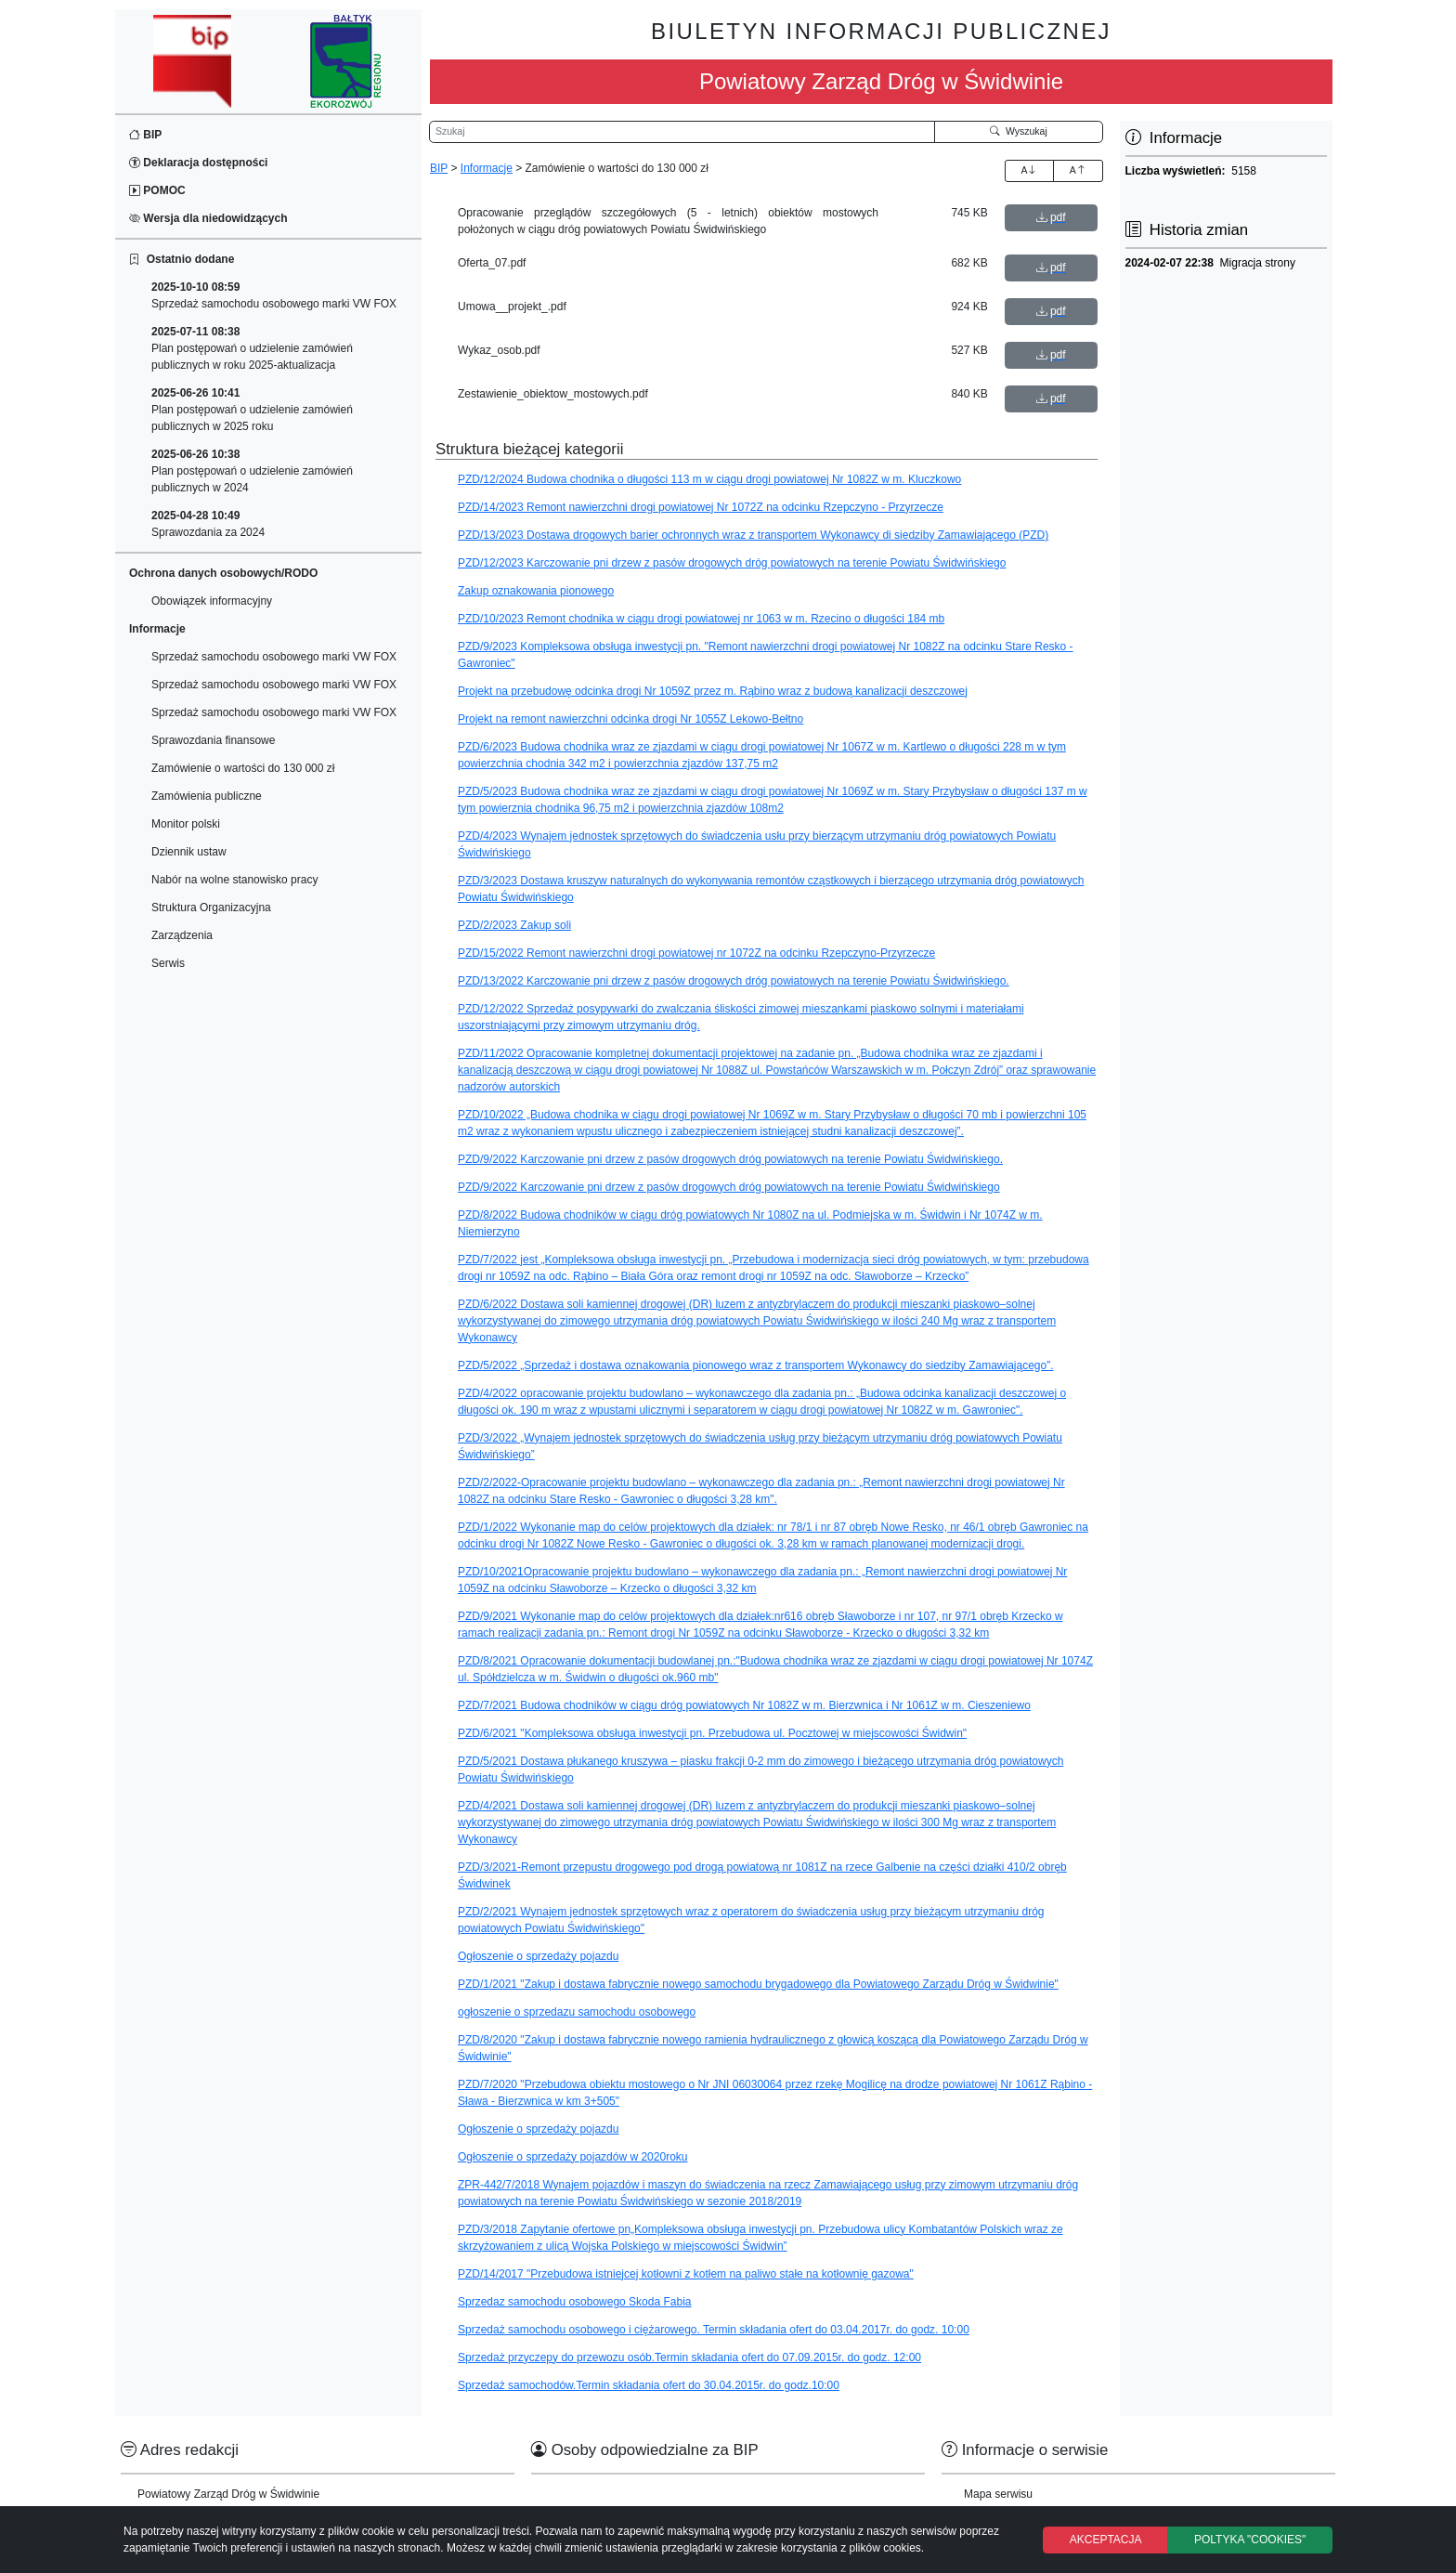 The width and height of the screenshot is (1456, 2573). I want to click on BIP, so click(145, 134).